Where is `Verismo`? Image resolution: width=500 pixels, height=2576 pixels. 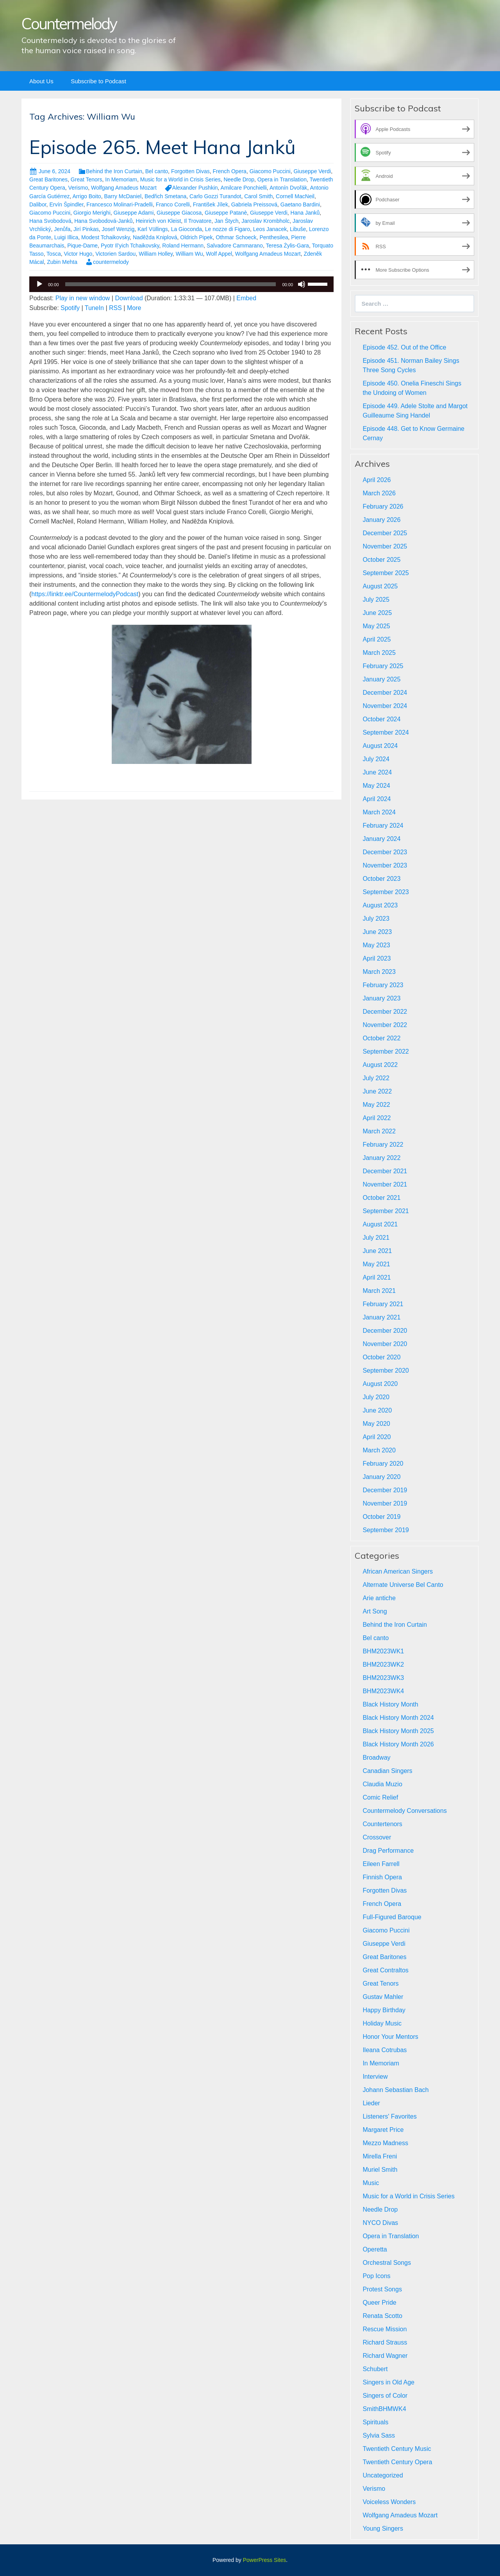 Verismo is located at coordinates (78, 188).